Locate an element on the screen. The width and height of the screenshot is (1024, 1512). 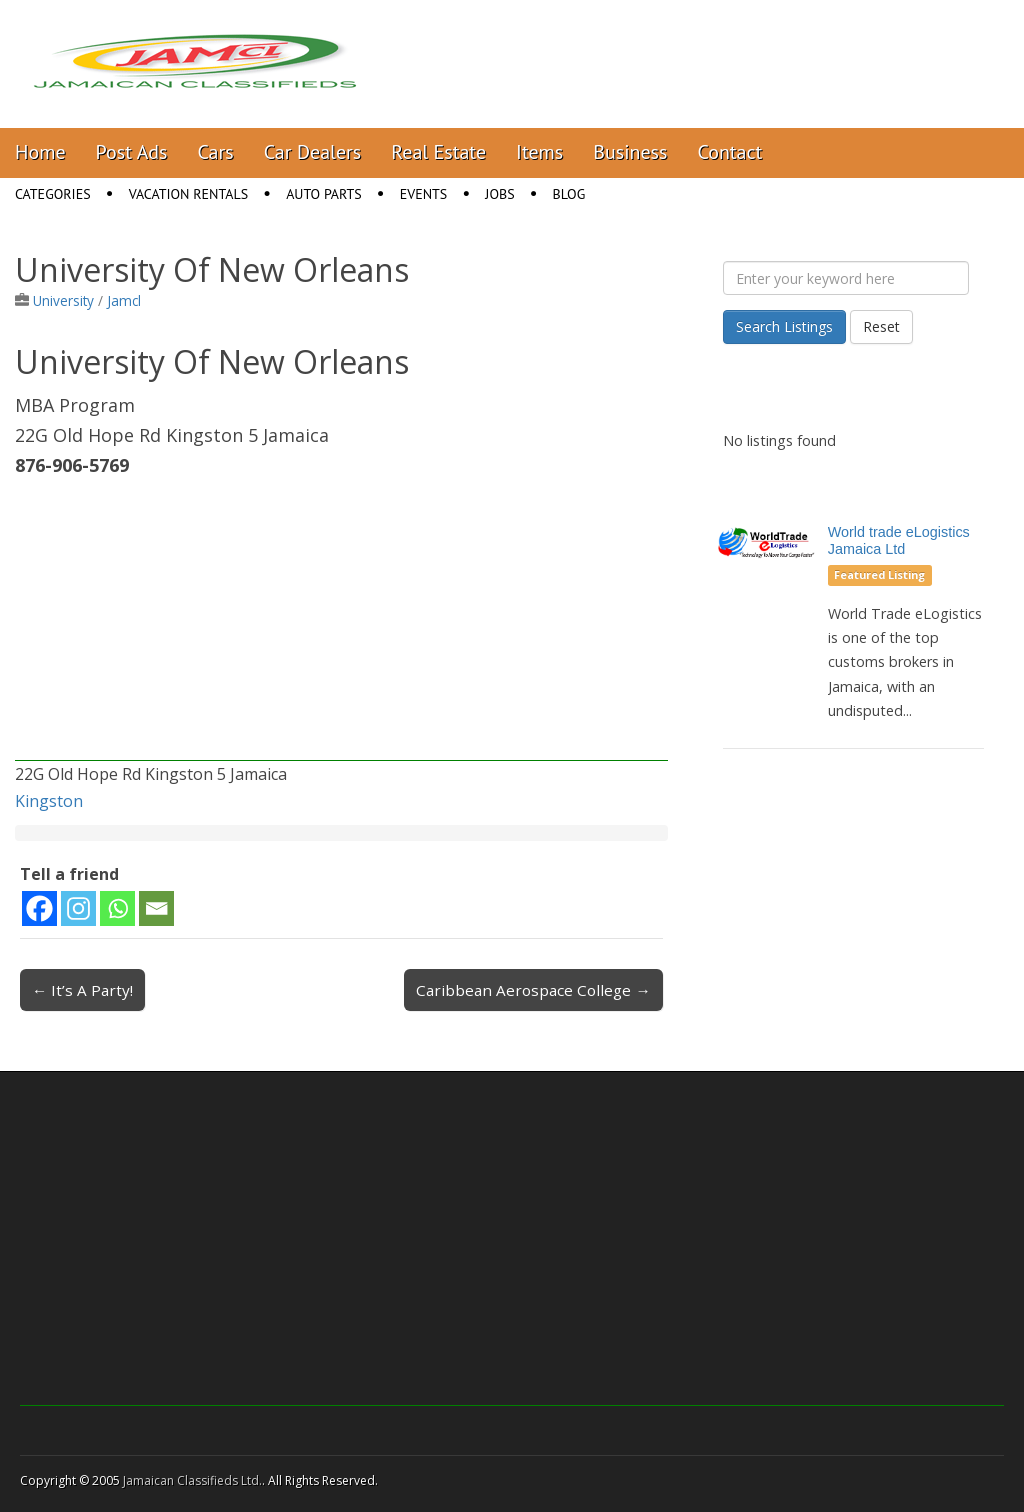
[Enter your keyword here] is located at coordinates (846, 278).